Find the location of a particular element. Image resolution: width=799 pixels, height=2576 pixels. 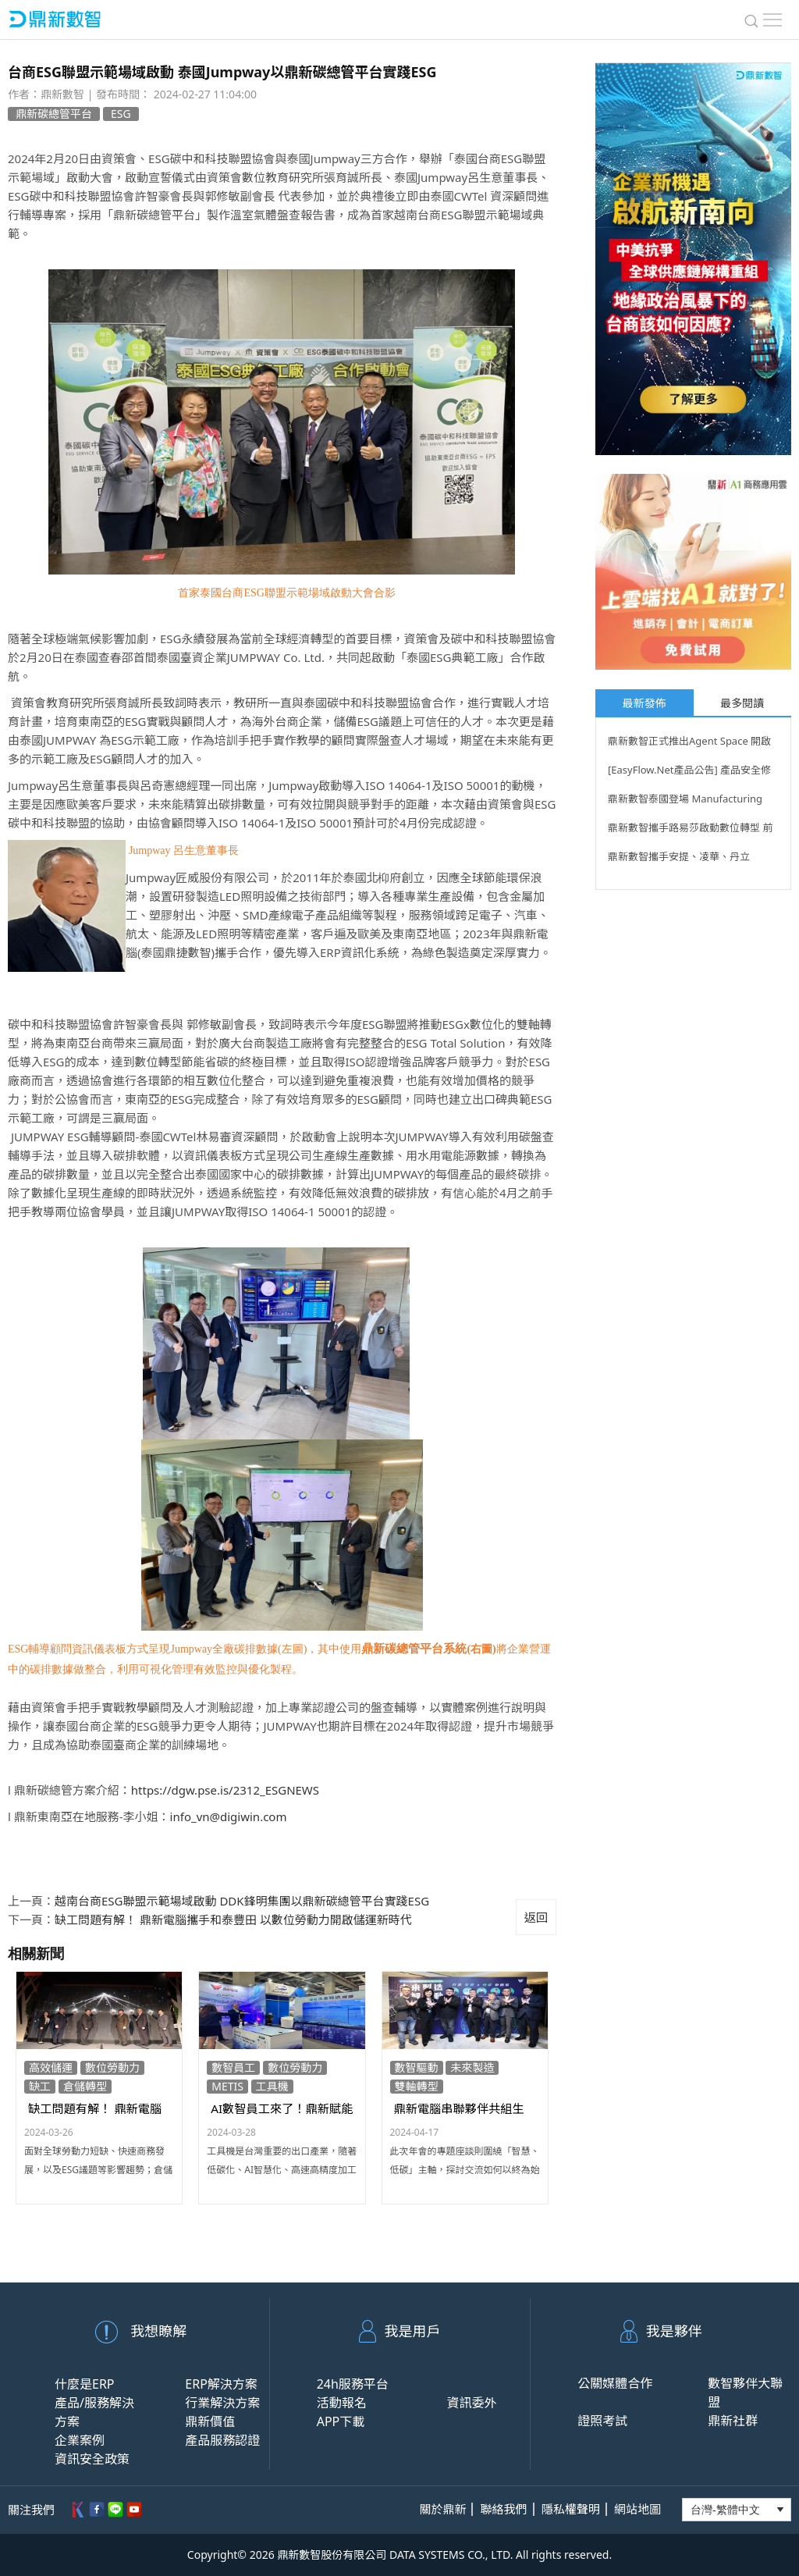

雙軸轉型 is located at coordinates (417, 2086).